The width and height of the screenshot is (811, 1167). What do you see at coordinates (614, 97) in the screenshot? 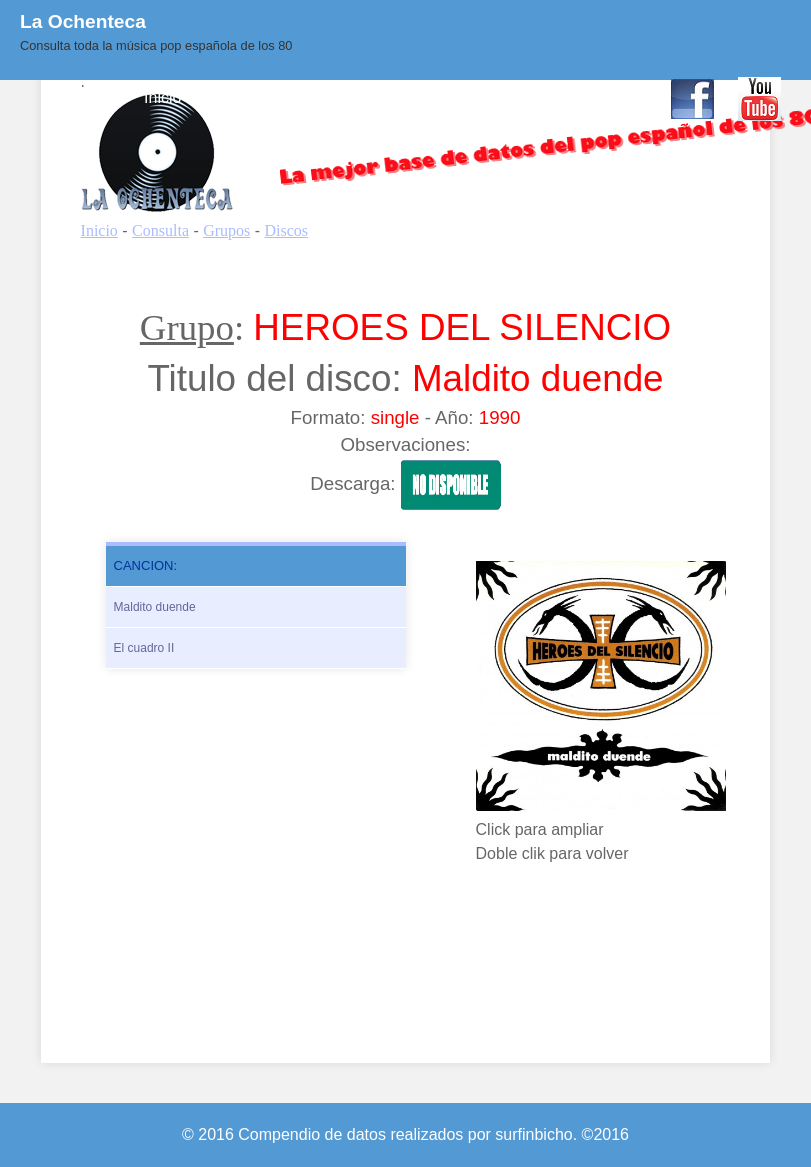
I see `Contacto` at bounding box center [614, 97].